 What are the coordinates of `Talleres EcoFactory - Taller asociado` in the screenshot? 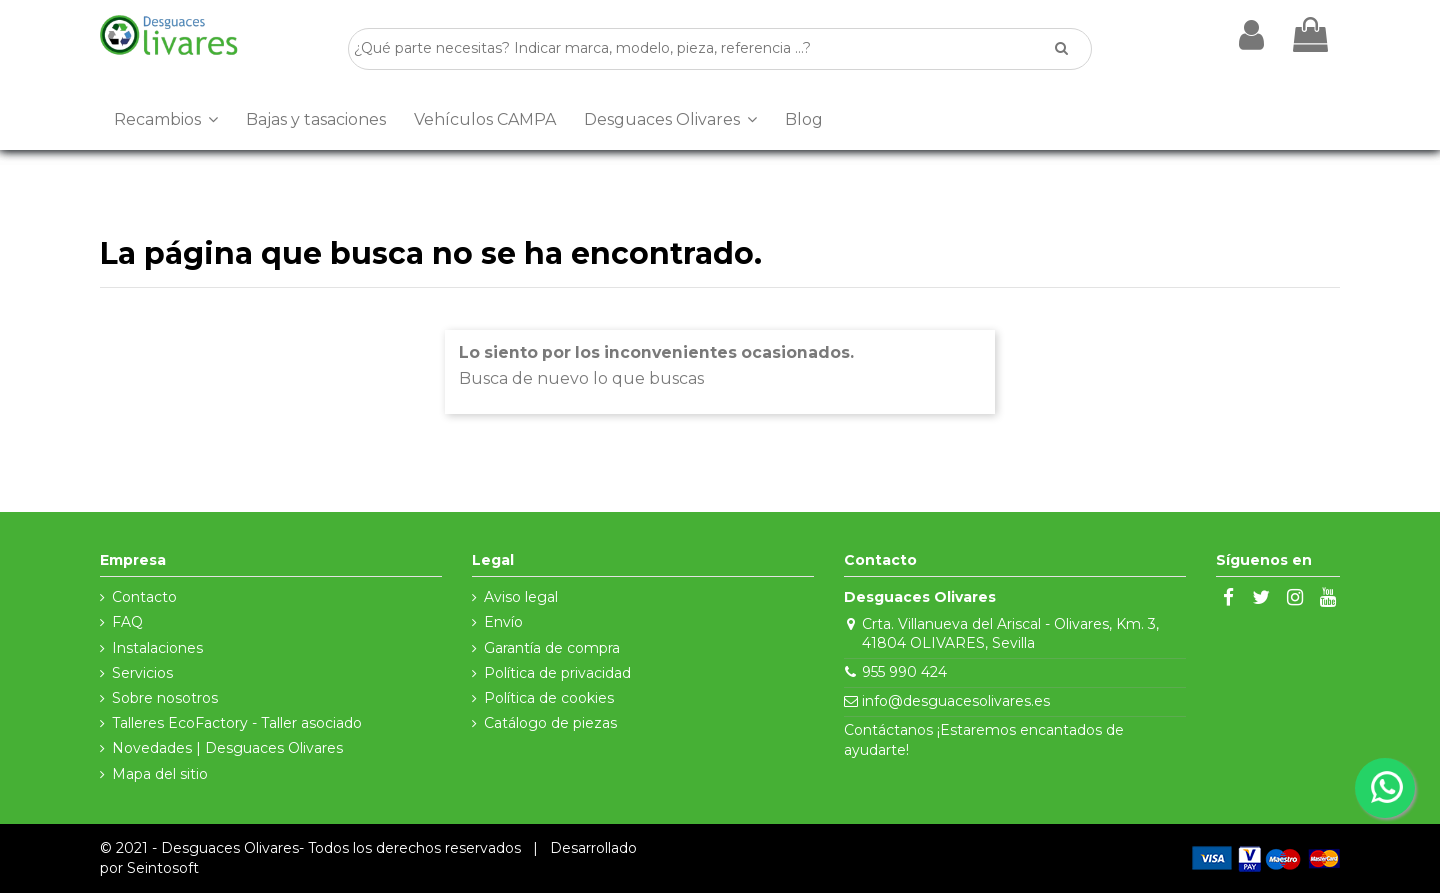 It's located at (237, 723).